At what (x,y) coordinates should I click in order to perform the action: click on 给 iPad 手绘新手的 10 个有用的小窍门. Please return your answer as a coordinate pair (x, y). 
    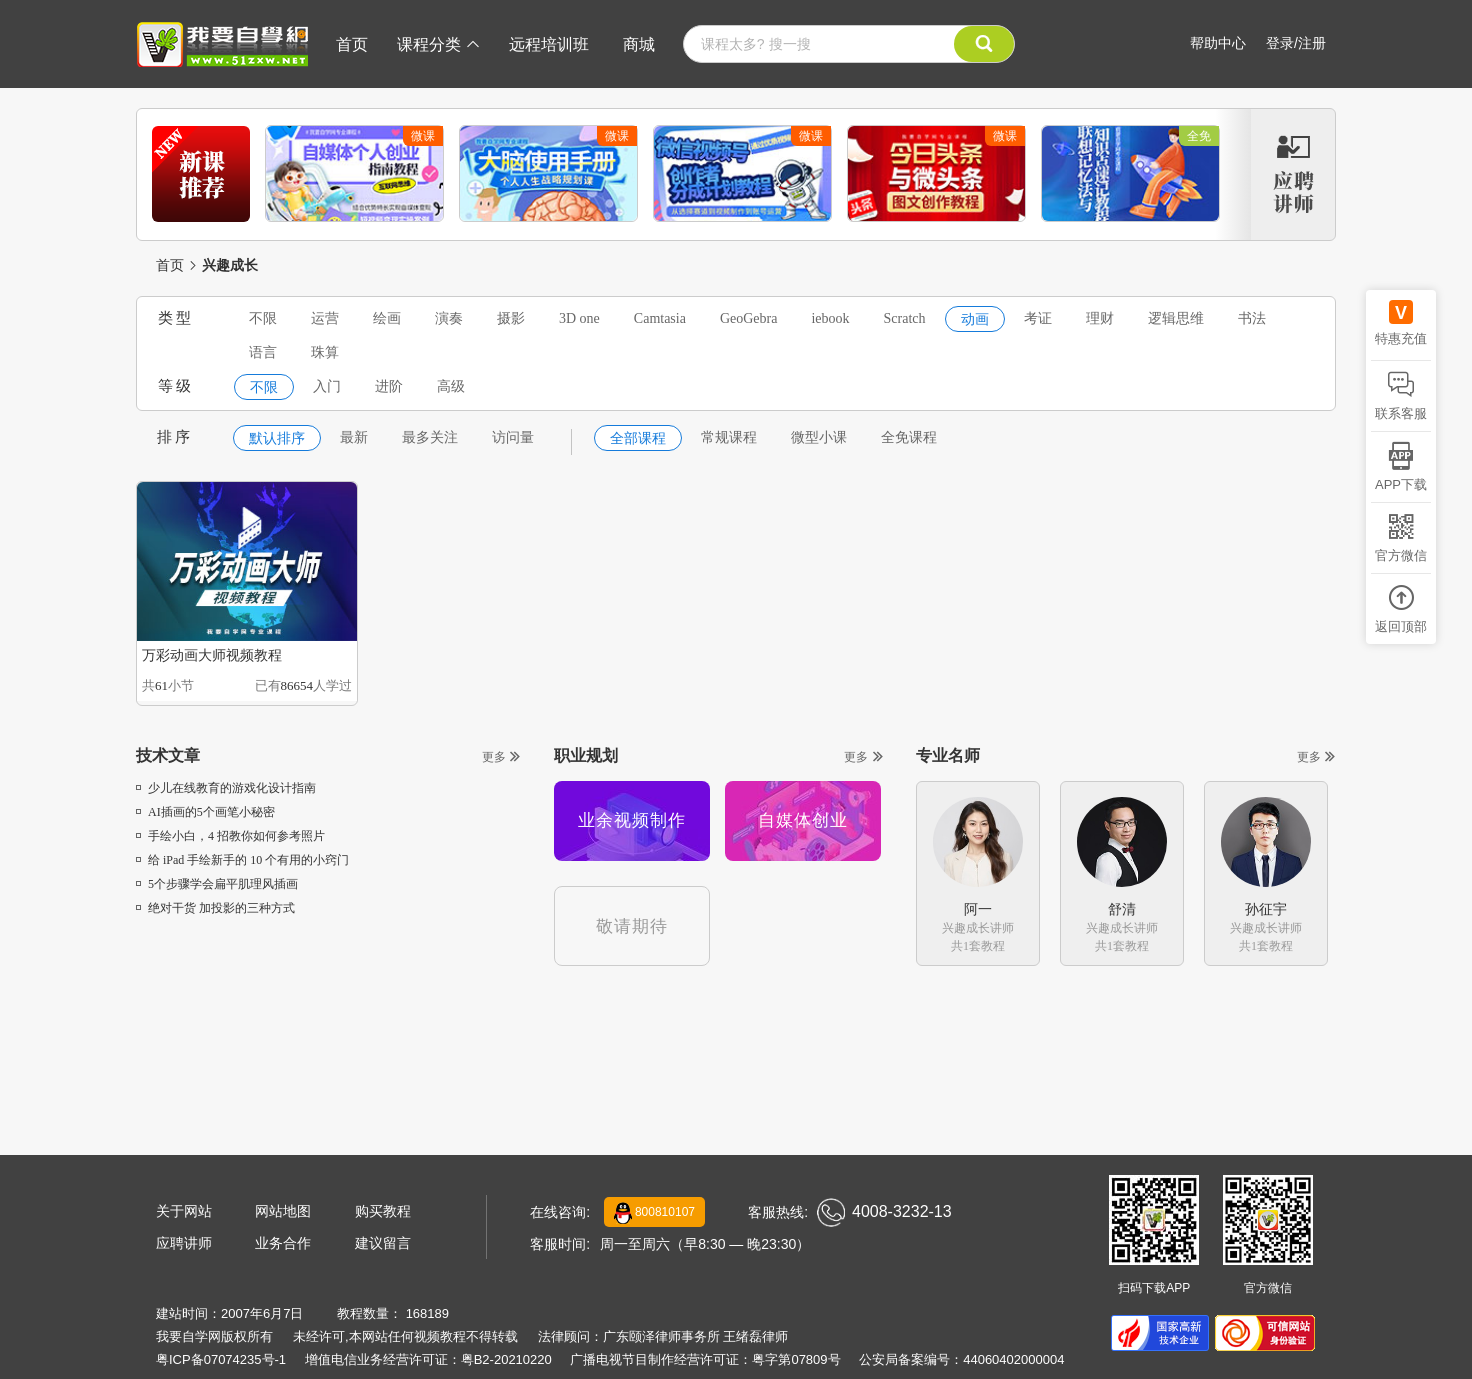
    Looking at the image, I should click on (242, 860).